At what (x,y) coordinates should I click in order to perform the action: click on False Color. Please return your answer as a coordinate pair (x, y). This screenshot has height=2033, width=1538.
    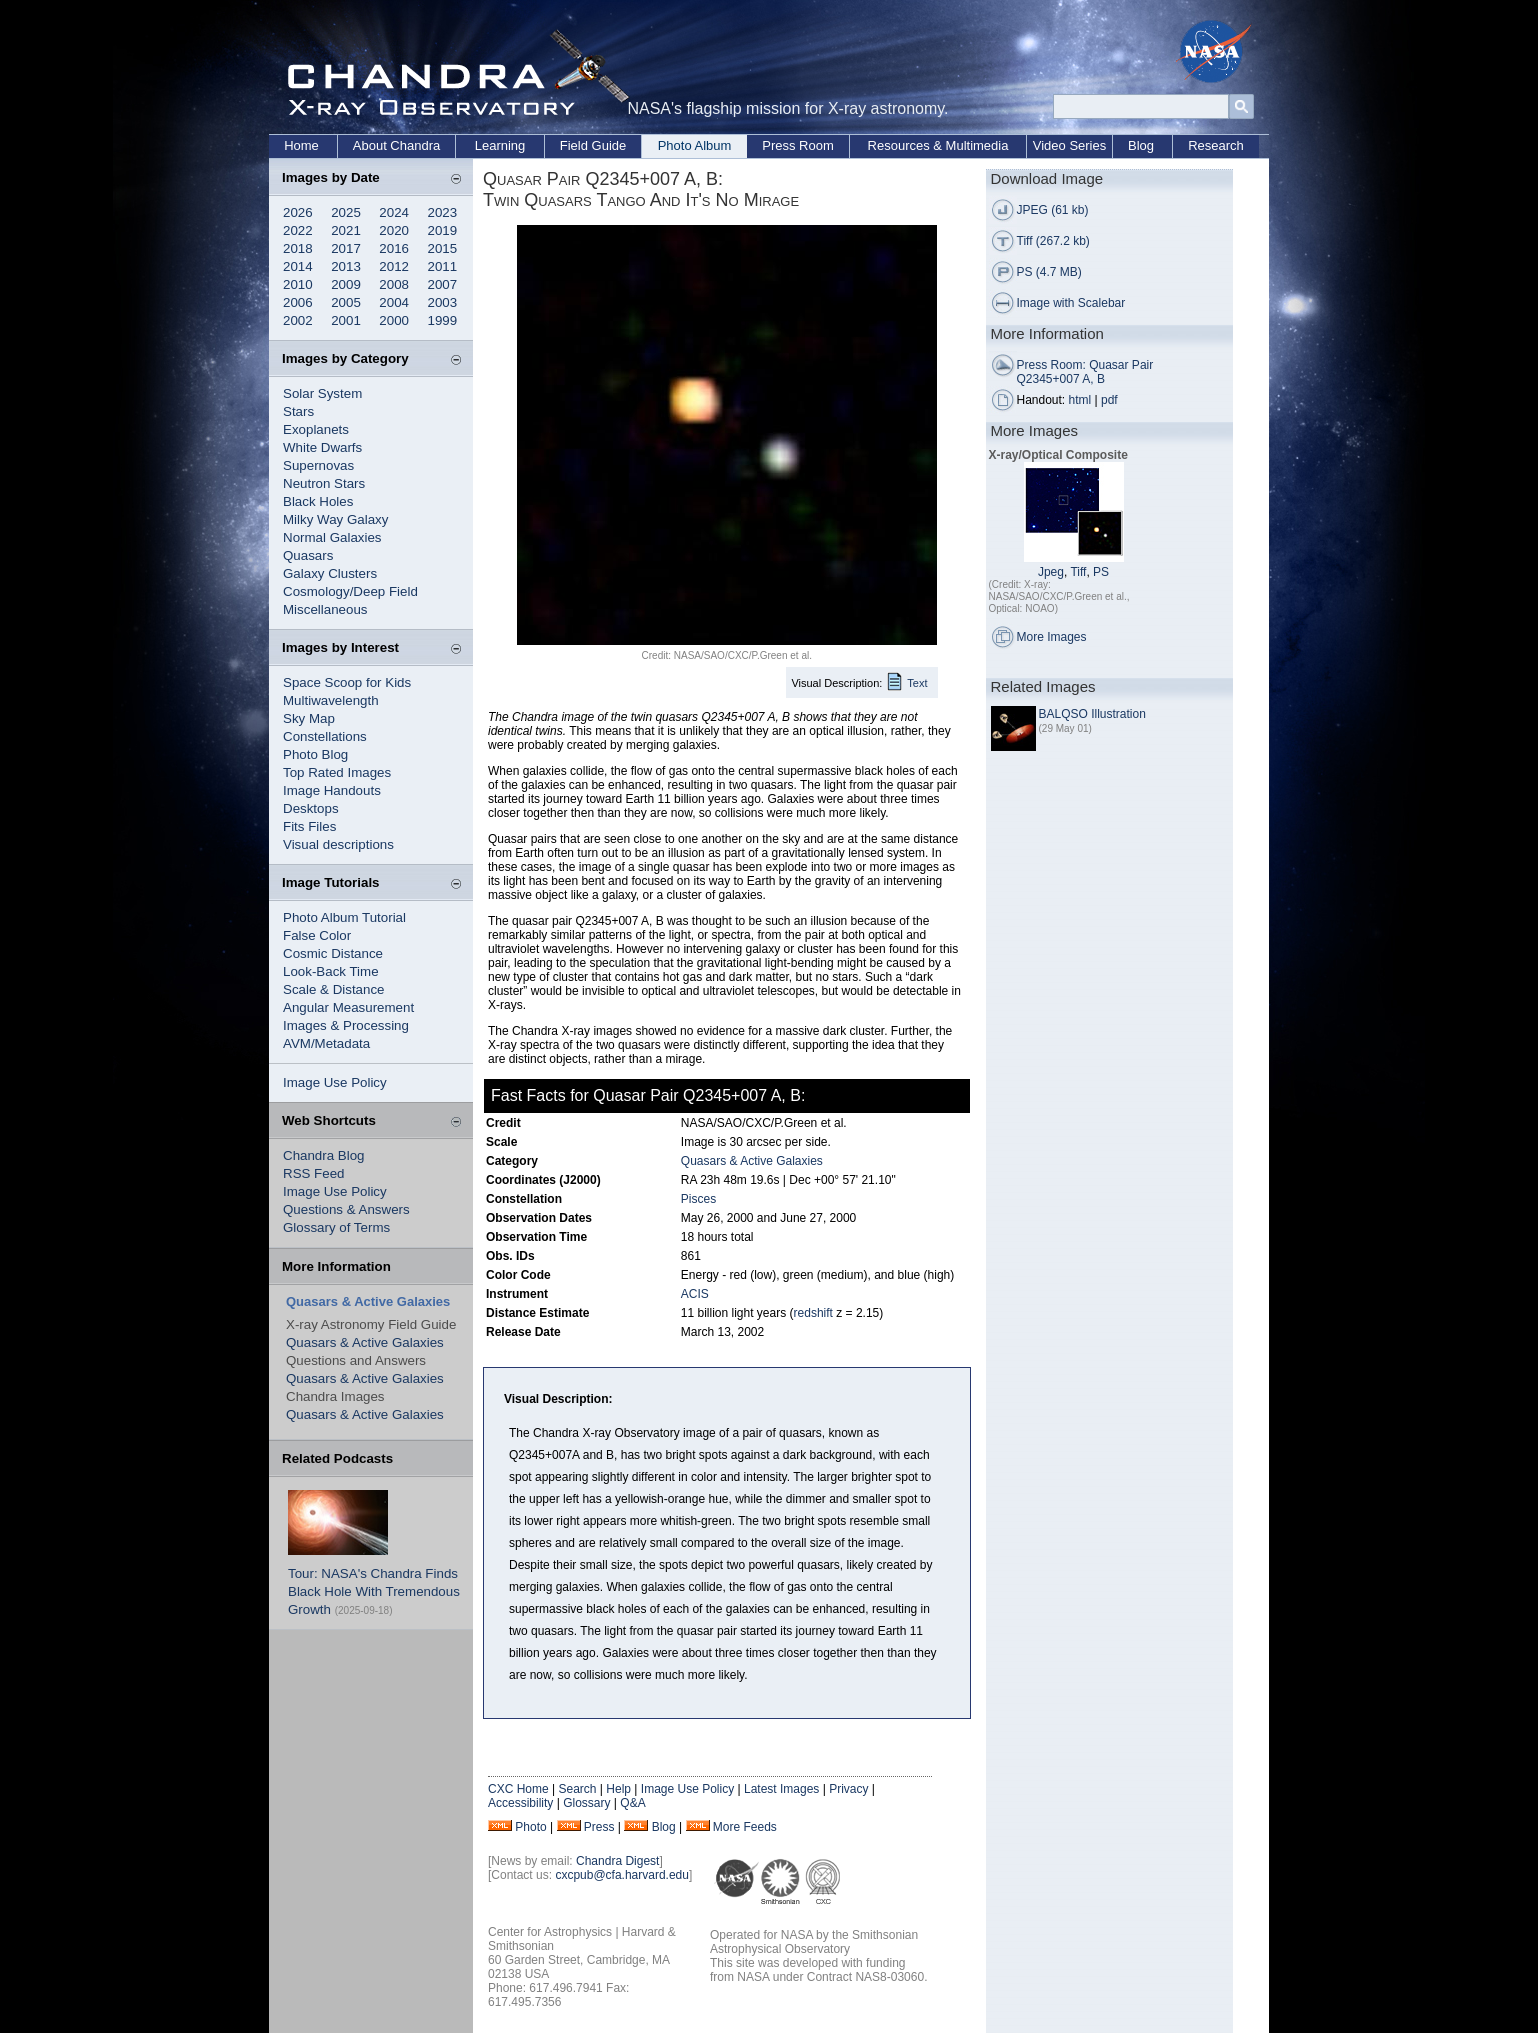
    Looking at the image, I should click on (317, 935).